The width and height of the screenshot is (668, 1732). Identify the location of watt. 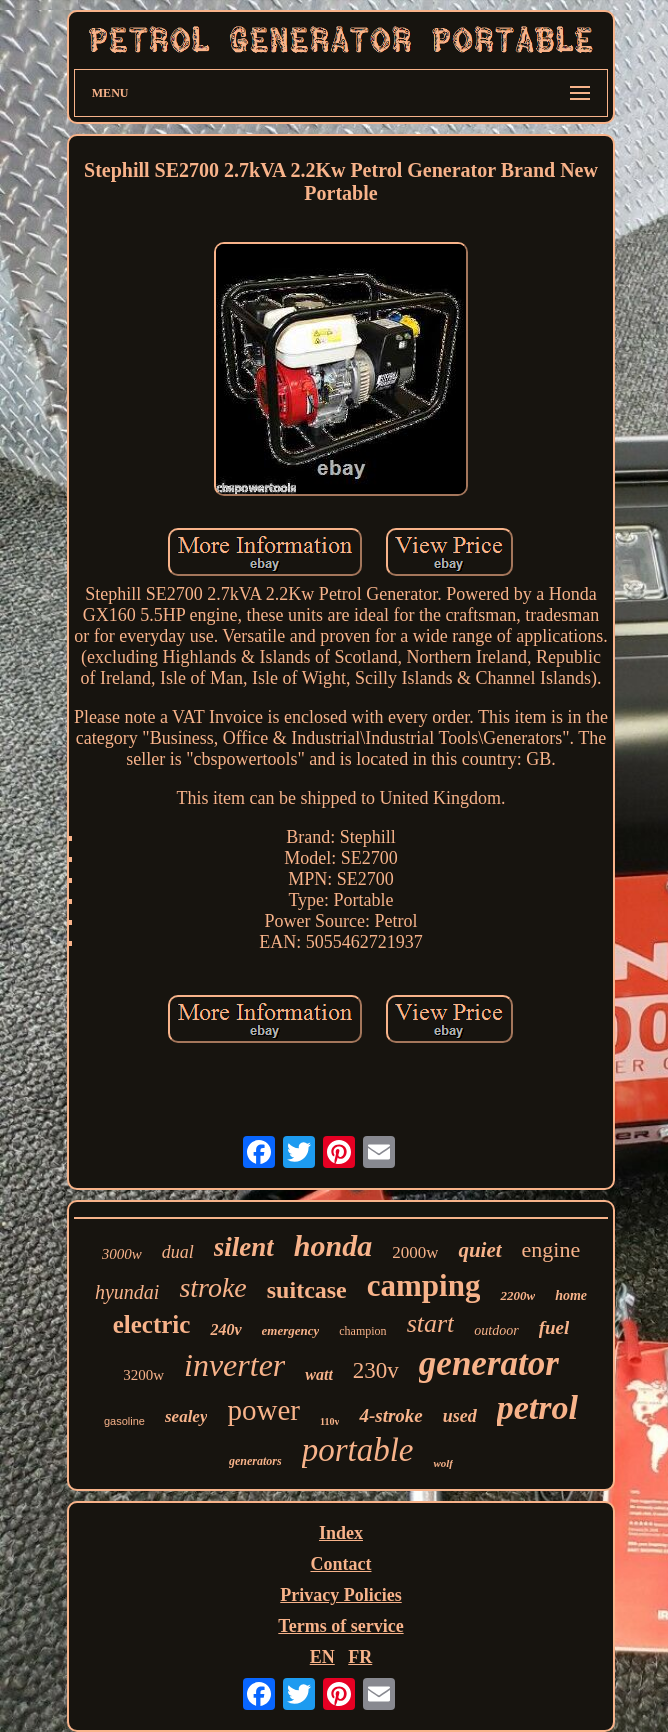
(319, 1374).